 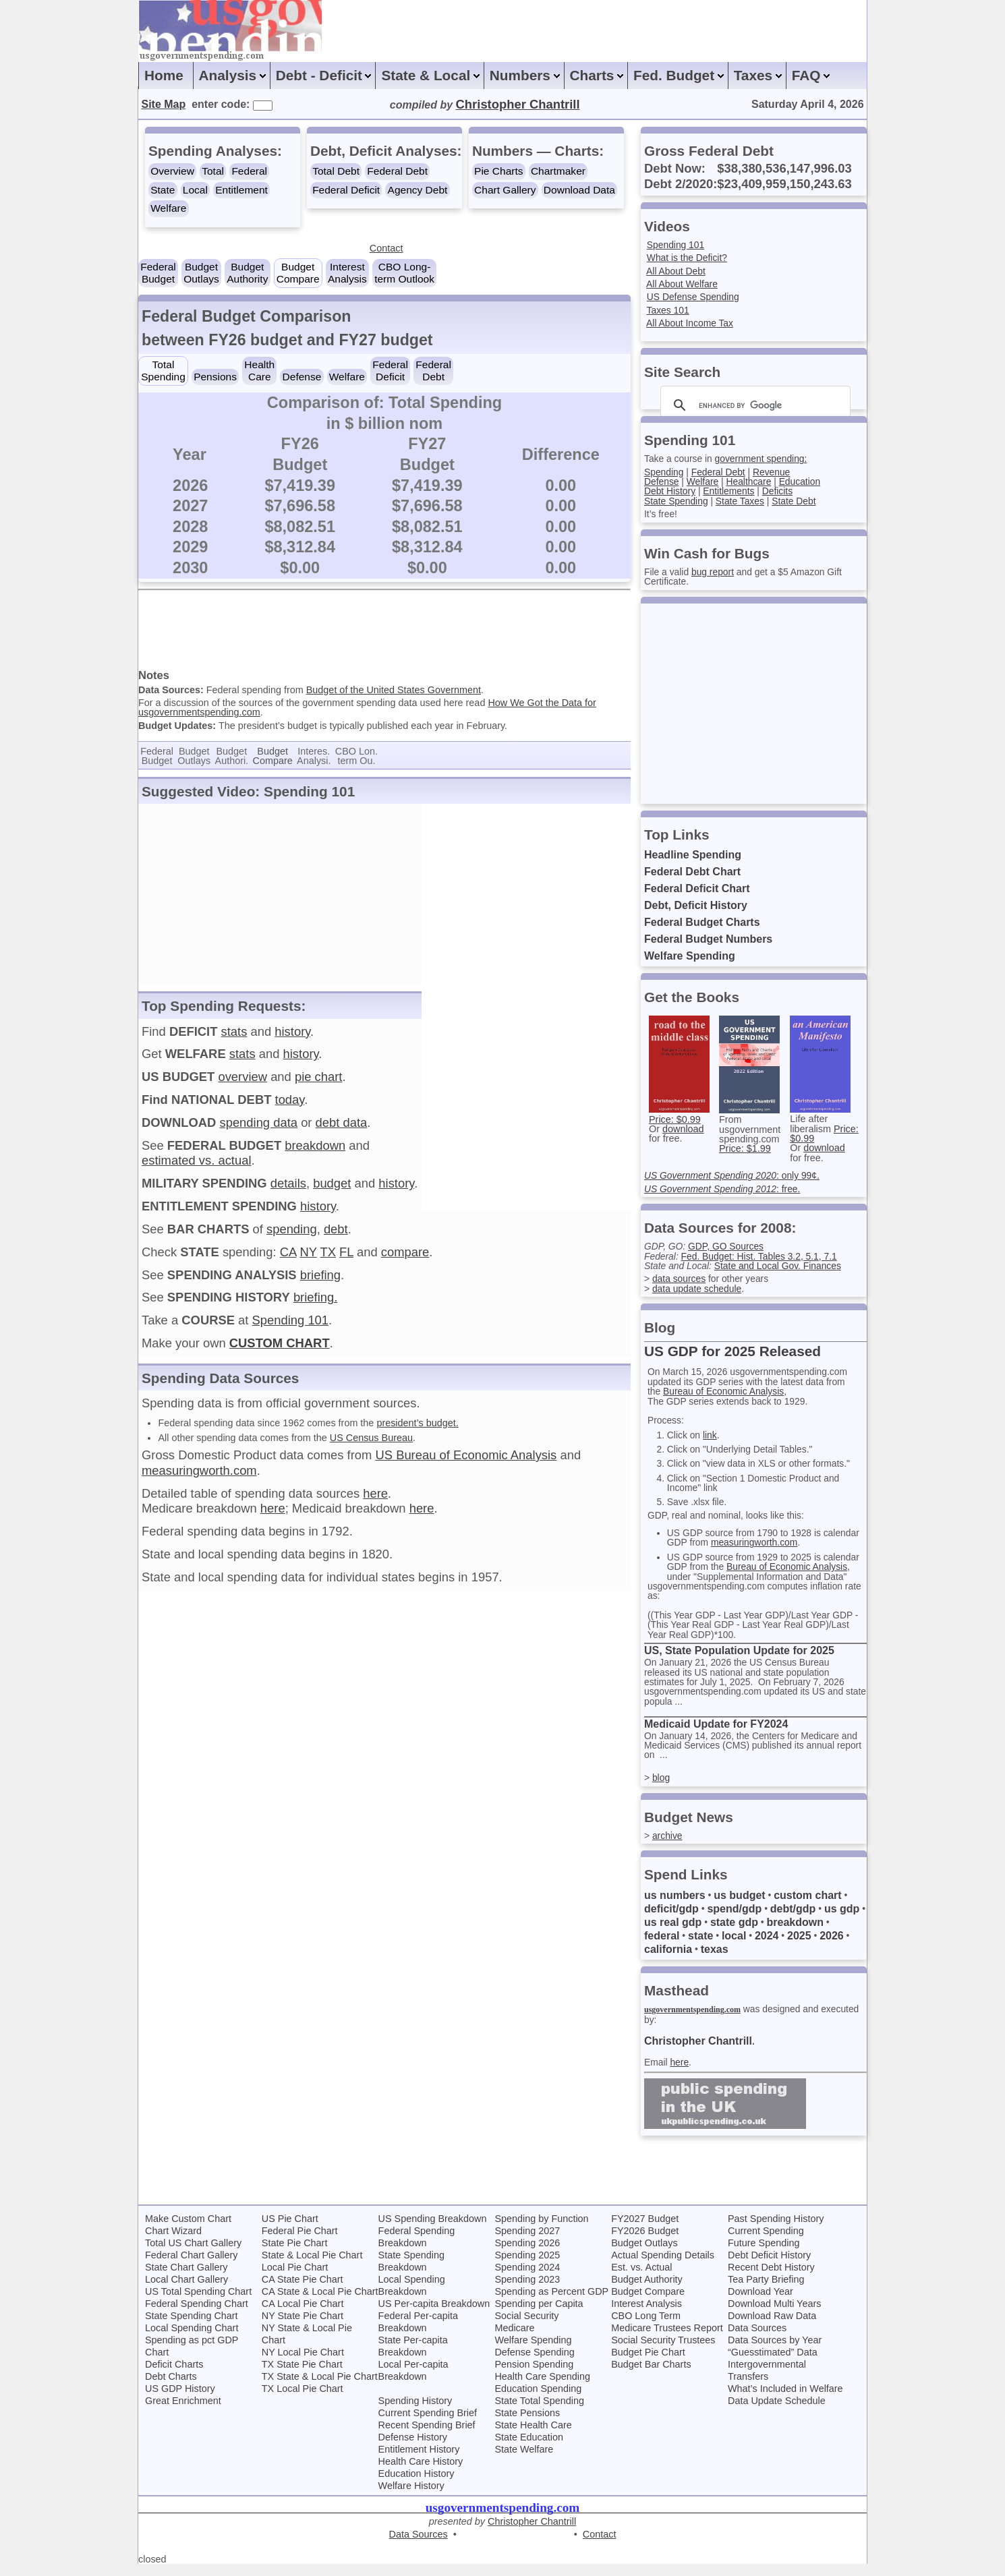 I want to click on Defense History, so click(x=412, y=2448).